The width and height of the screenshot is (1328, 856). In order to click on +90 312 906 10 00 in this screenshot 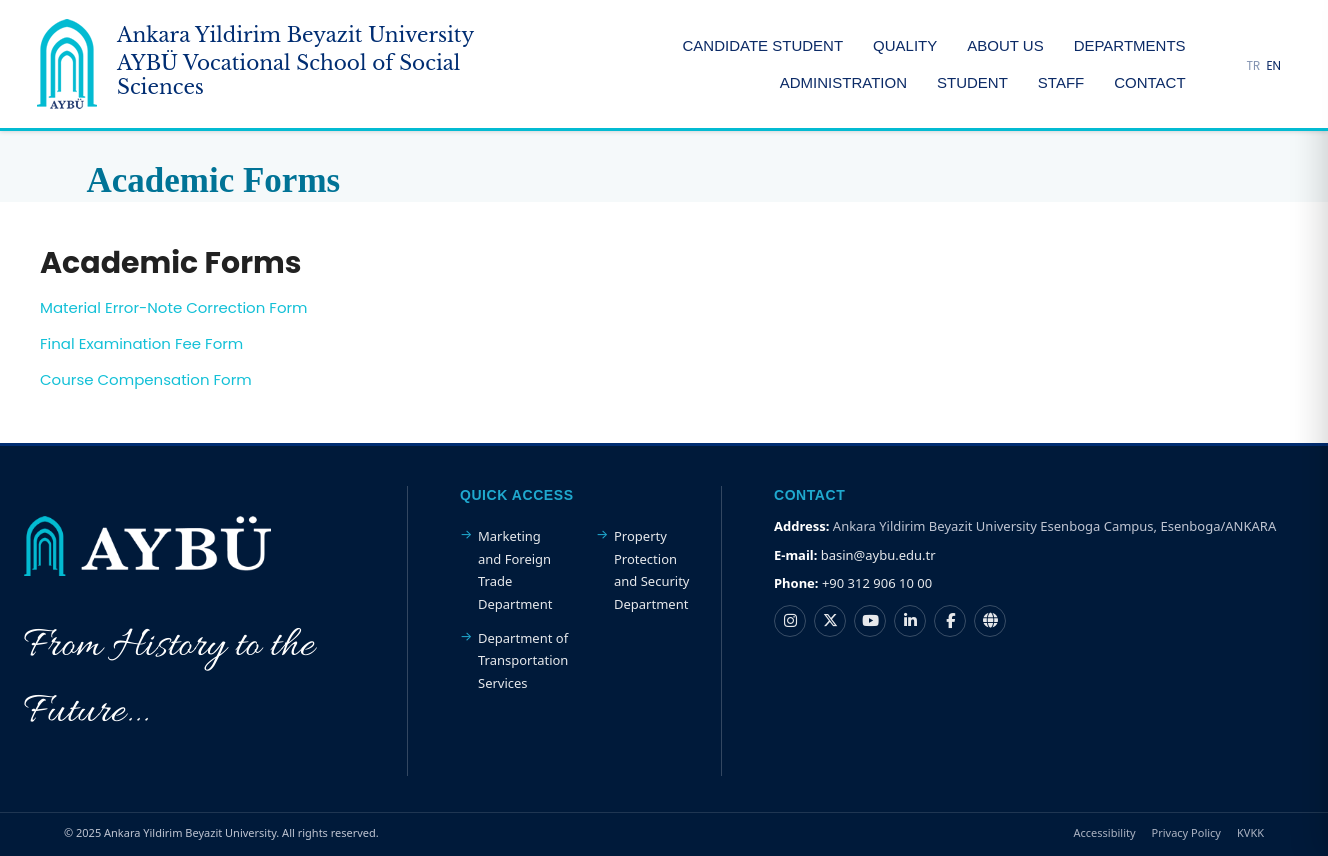, I will do `click(877, 583)`.